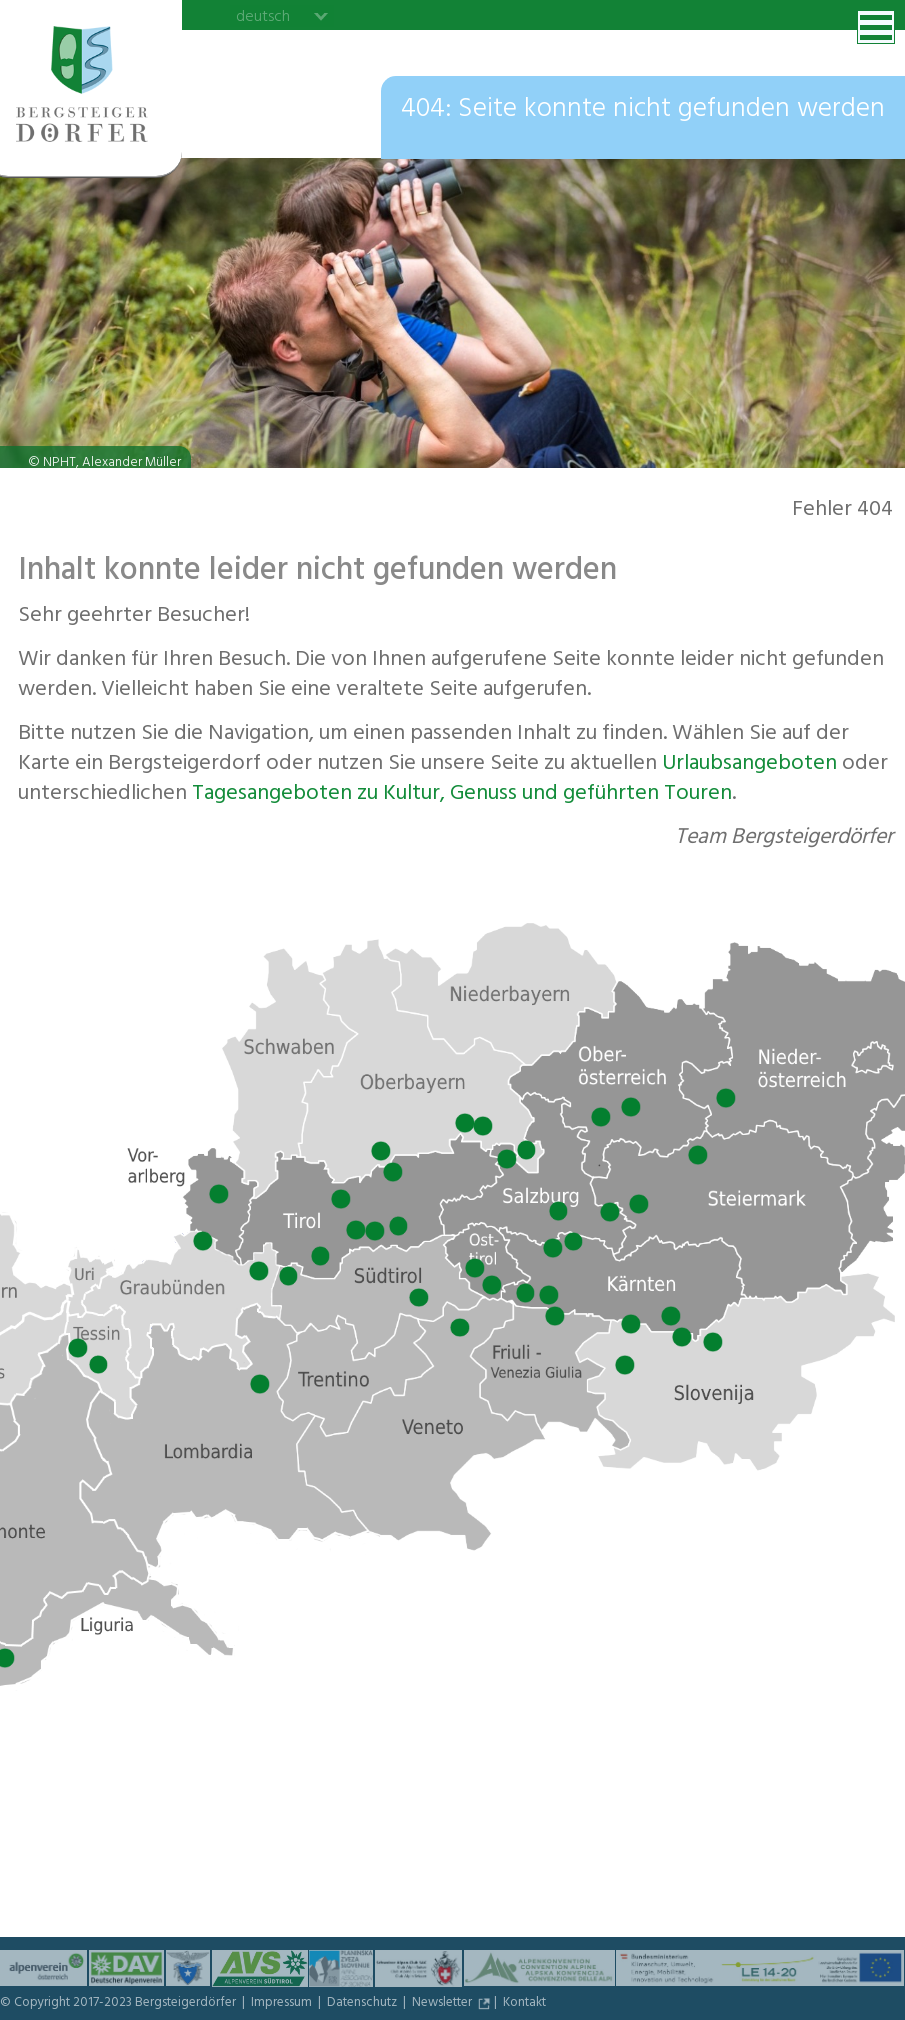 This screenshot has height=2020, width=905. What do you see at coordinates (283, 2004) in the screenshot?
I see `Impressum` at bounding box center [283, 2004].